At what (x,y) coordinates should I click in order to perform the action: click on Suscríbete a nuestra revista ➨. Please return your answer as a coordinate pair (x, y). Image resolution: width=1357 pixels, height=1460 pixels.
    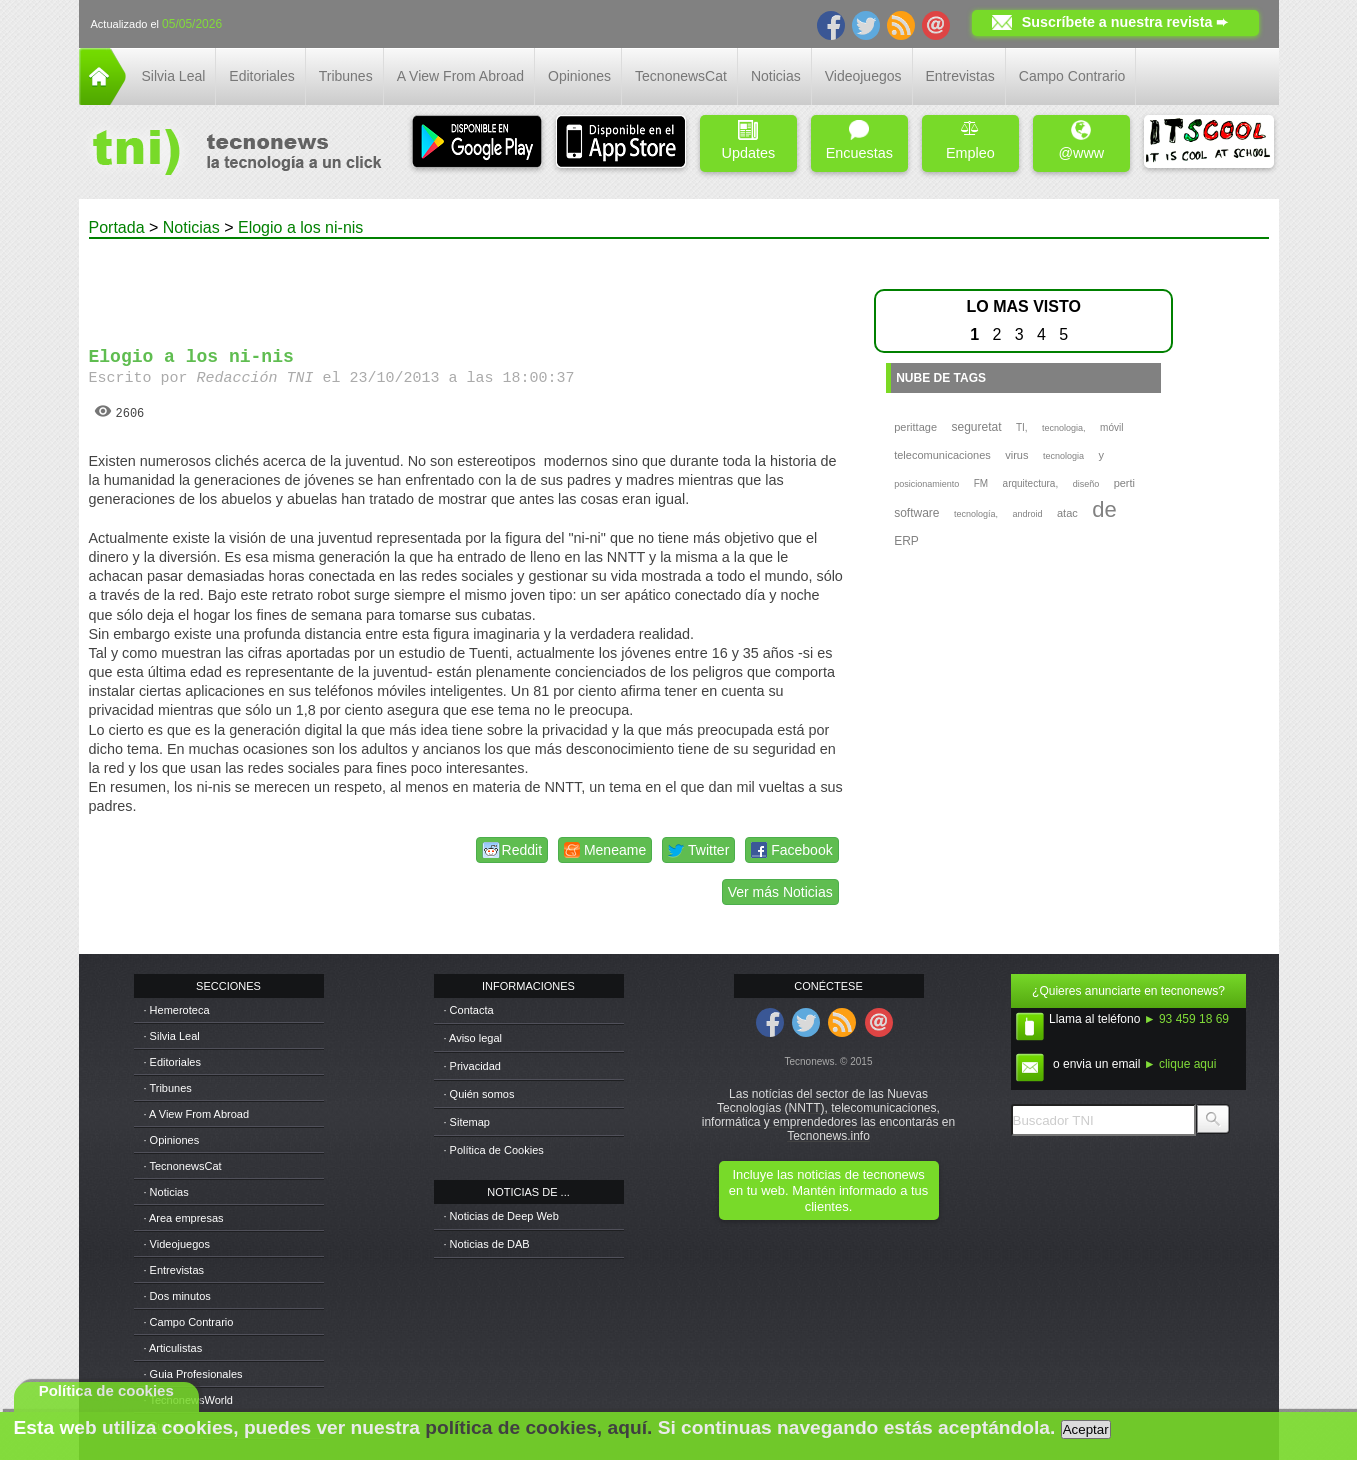
    Looking at the image, I should click on (1125, 22).